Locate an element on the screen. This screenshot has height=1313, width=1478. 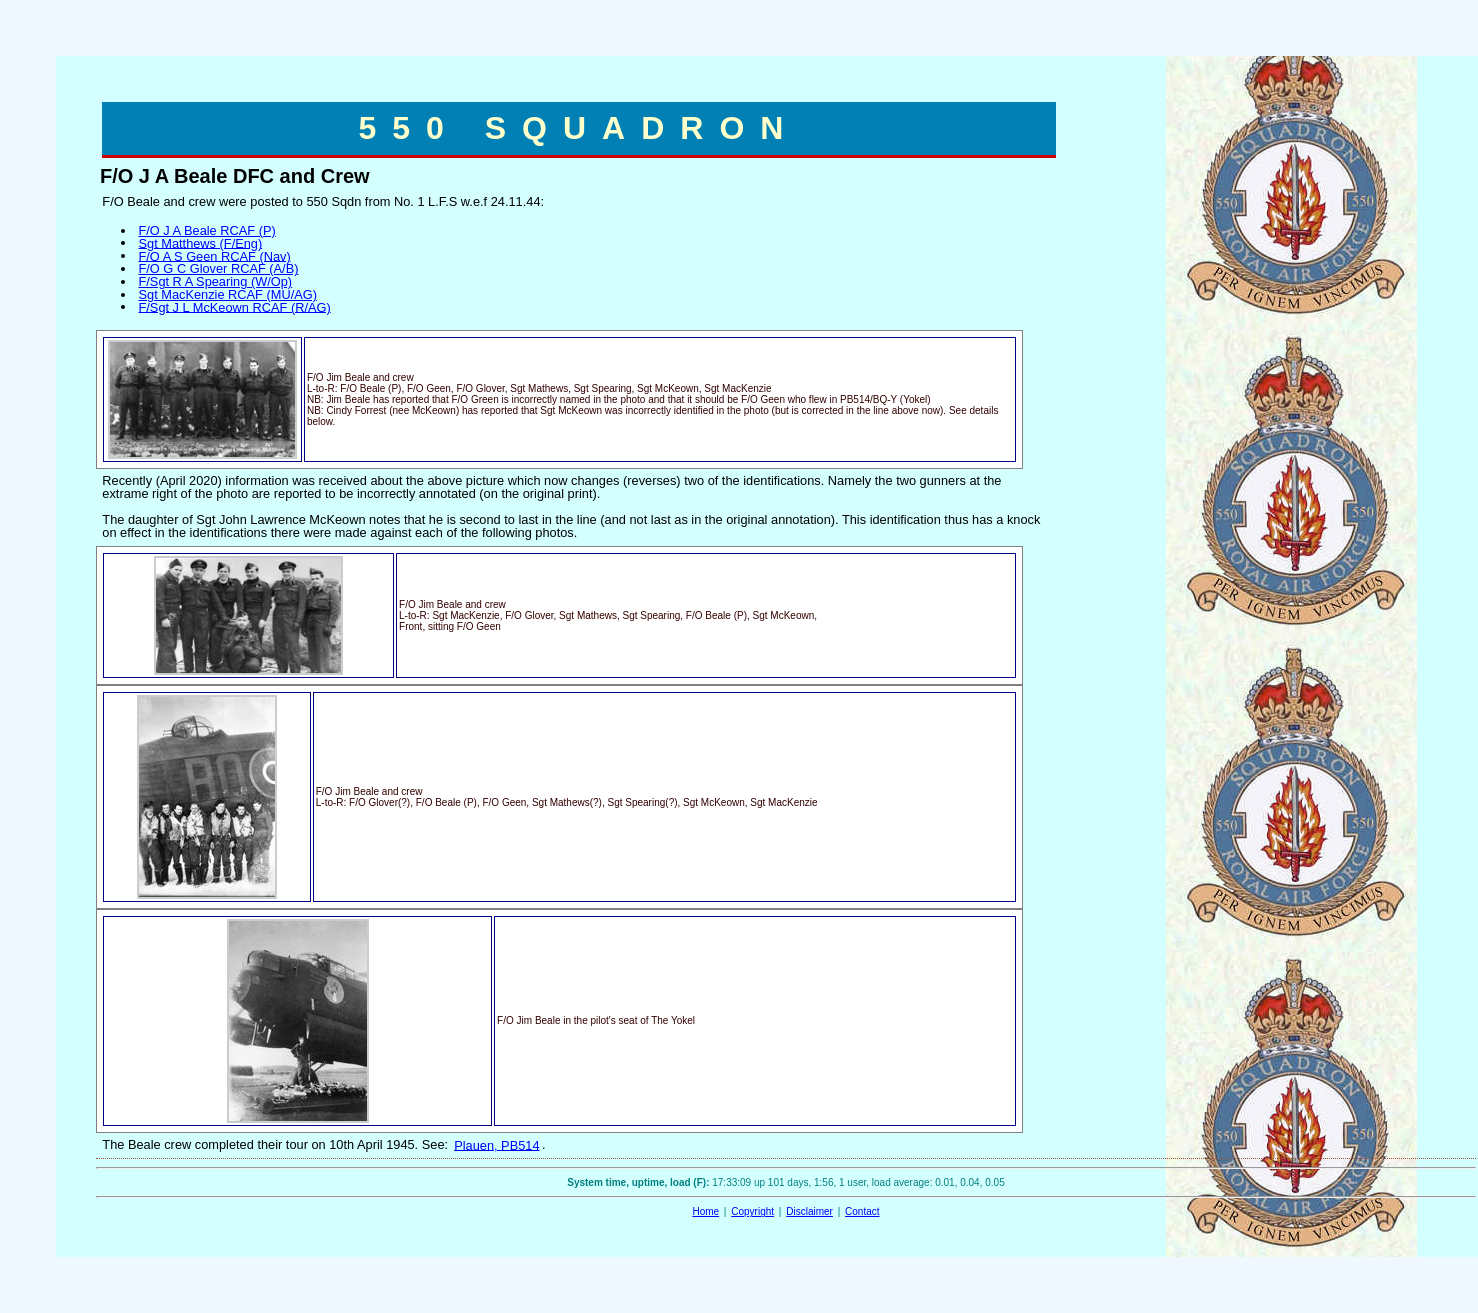
F/O A S Geen RCAF (Nav) is located at coordinates (214, 255).